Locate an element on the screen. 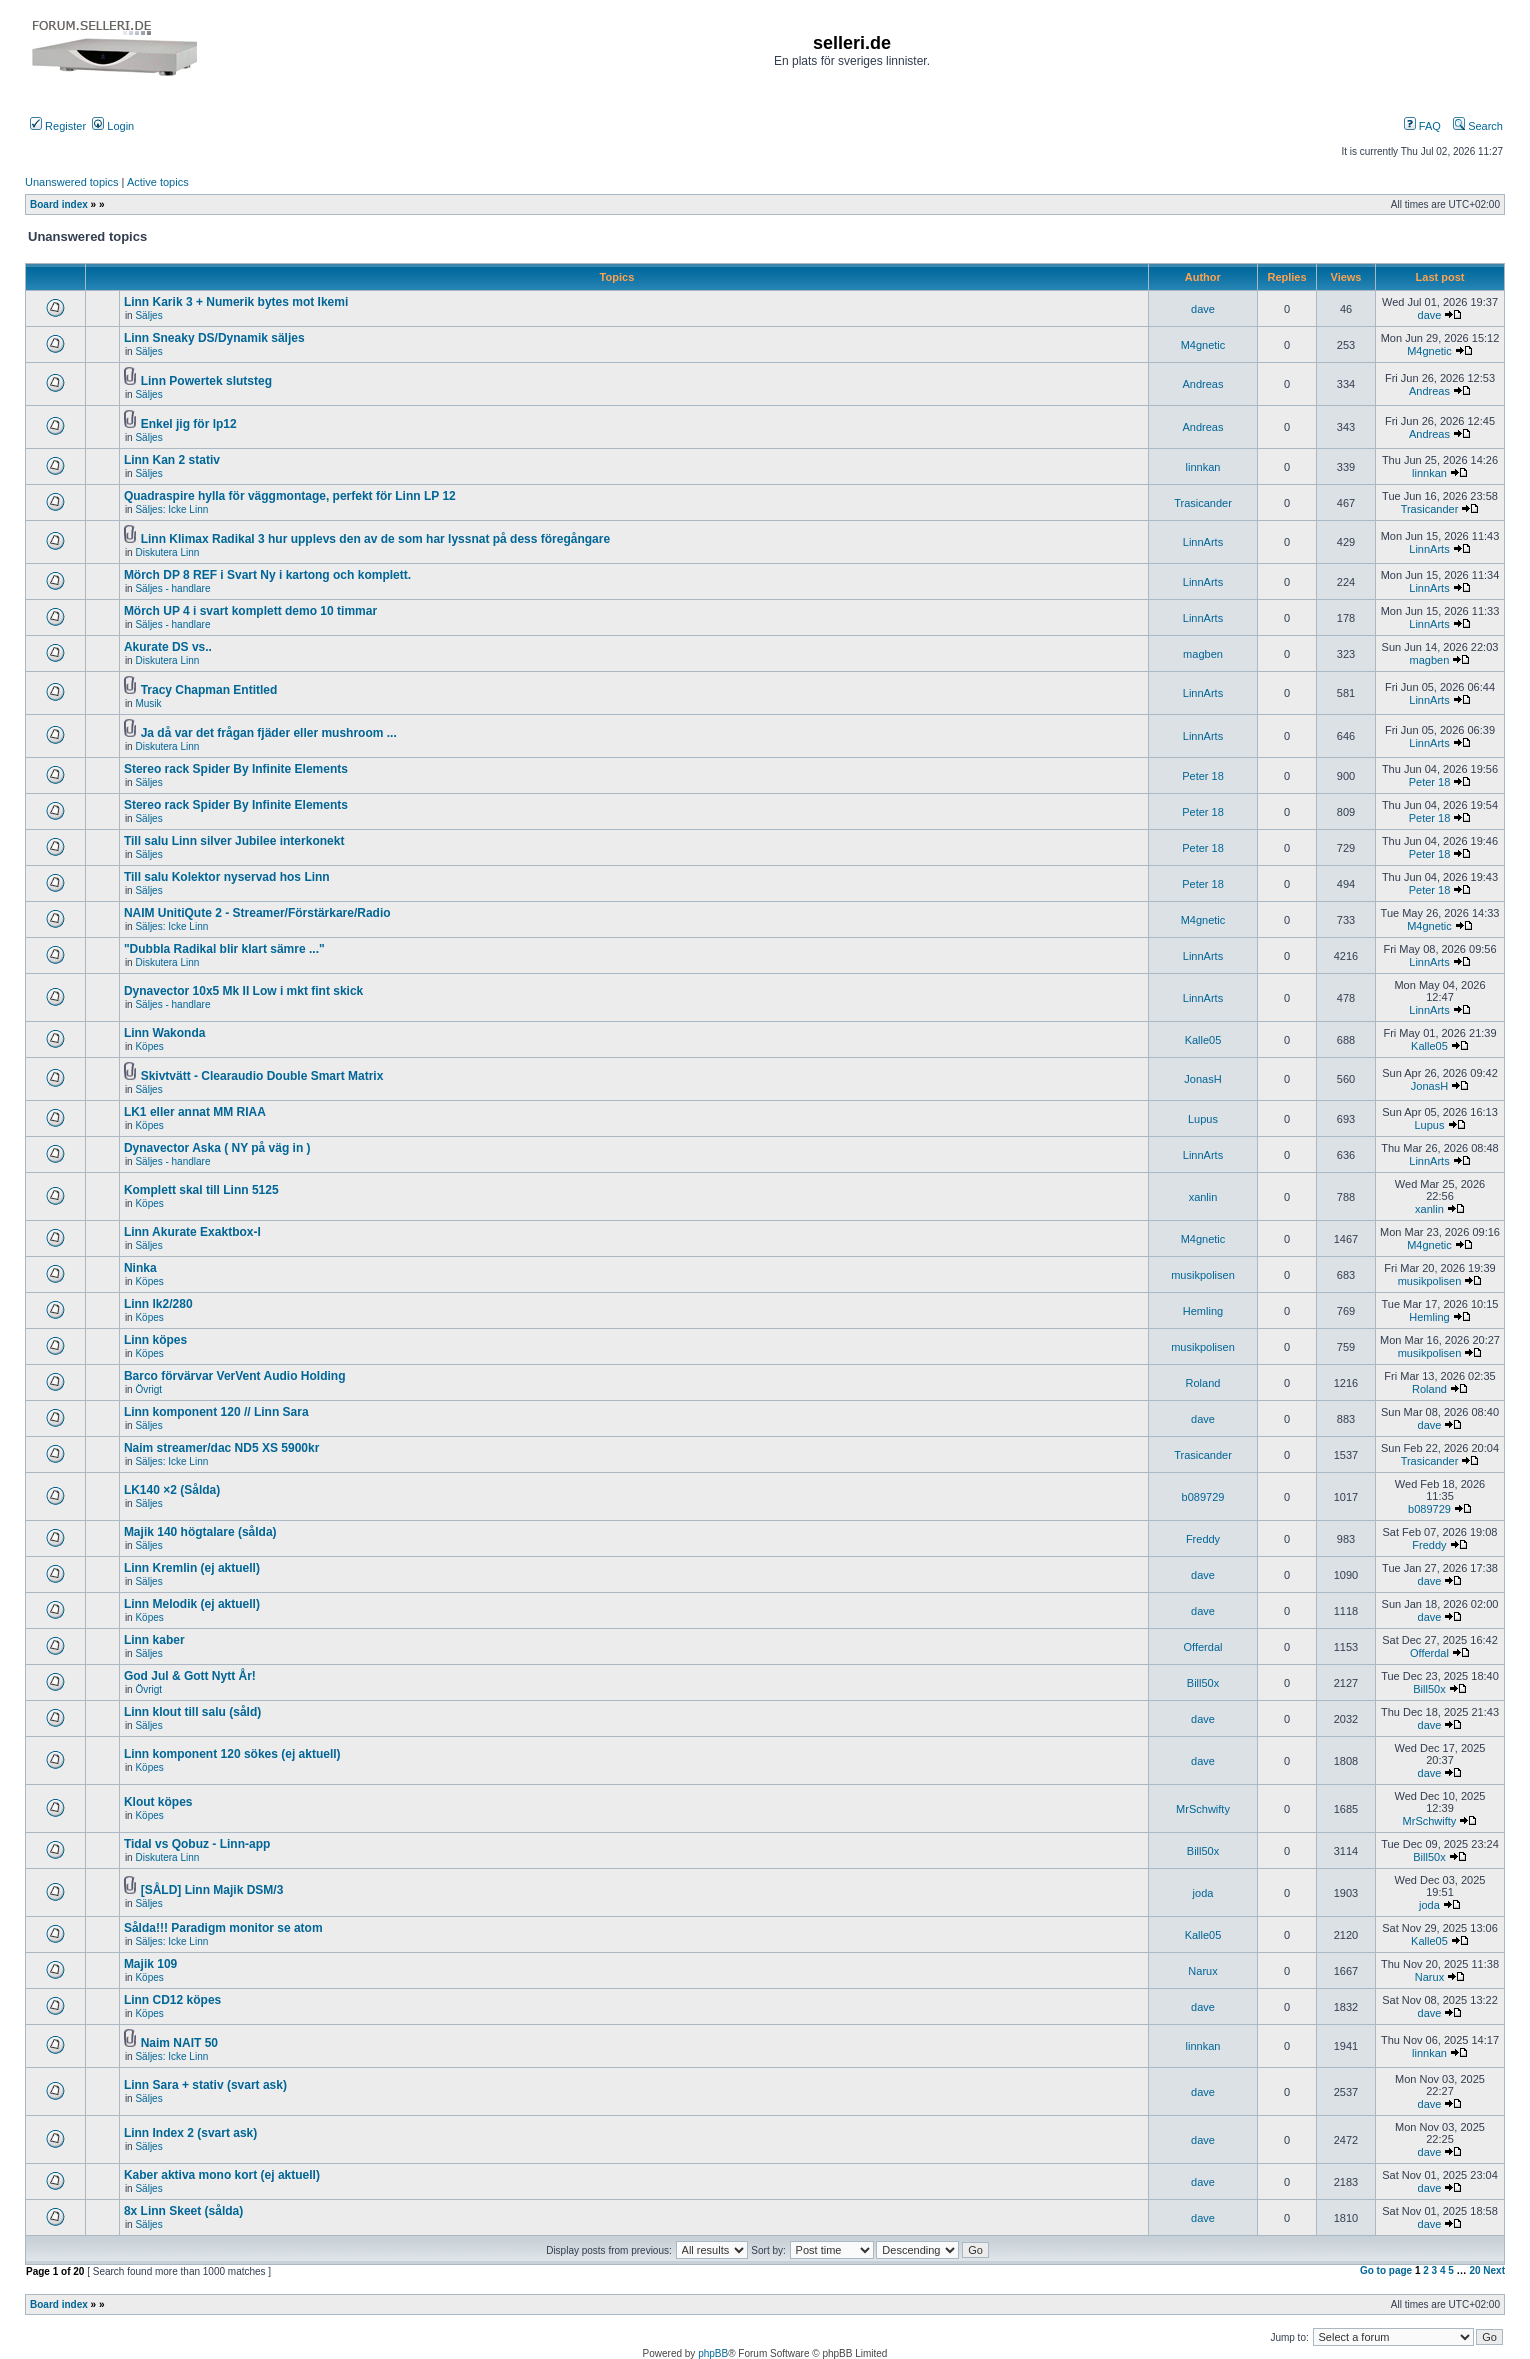  Search is located at coordinates (1478, 126).